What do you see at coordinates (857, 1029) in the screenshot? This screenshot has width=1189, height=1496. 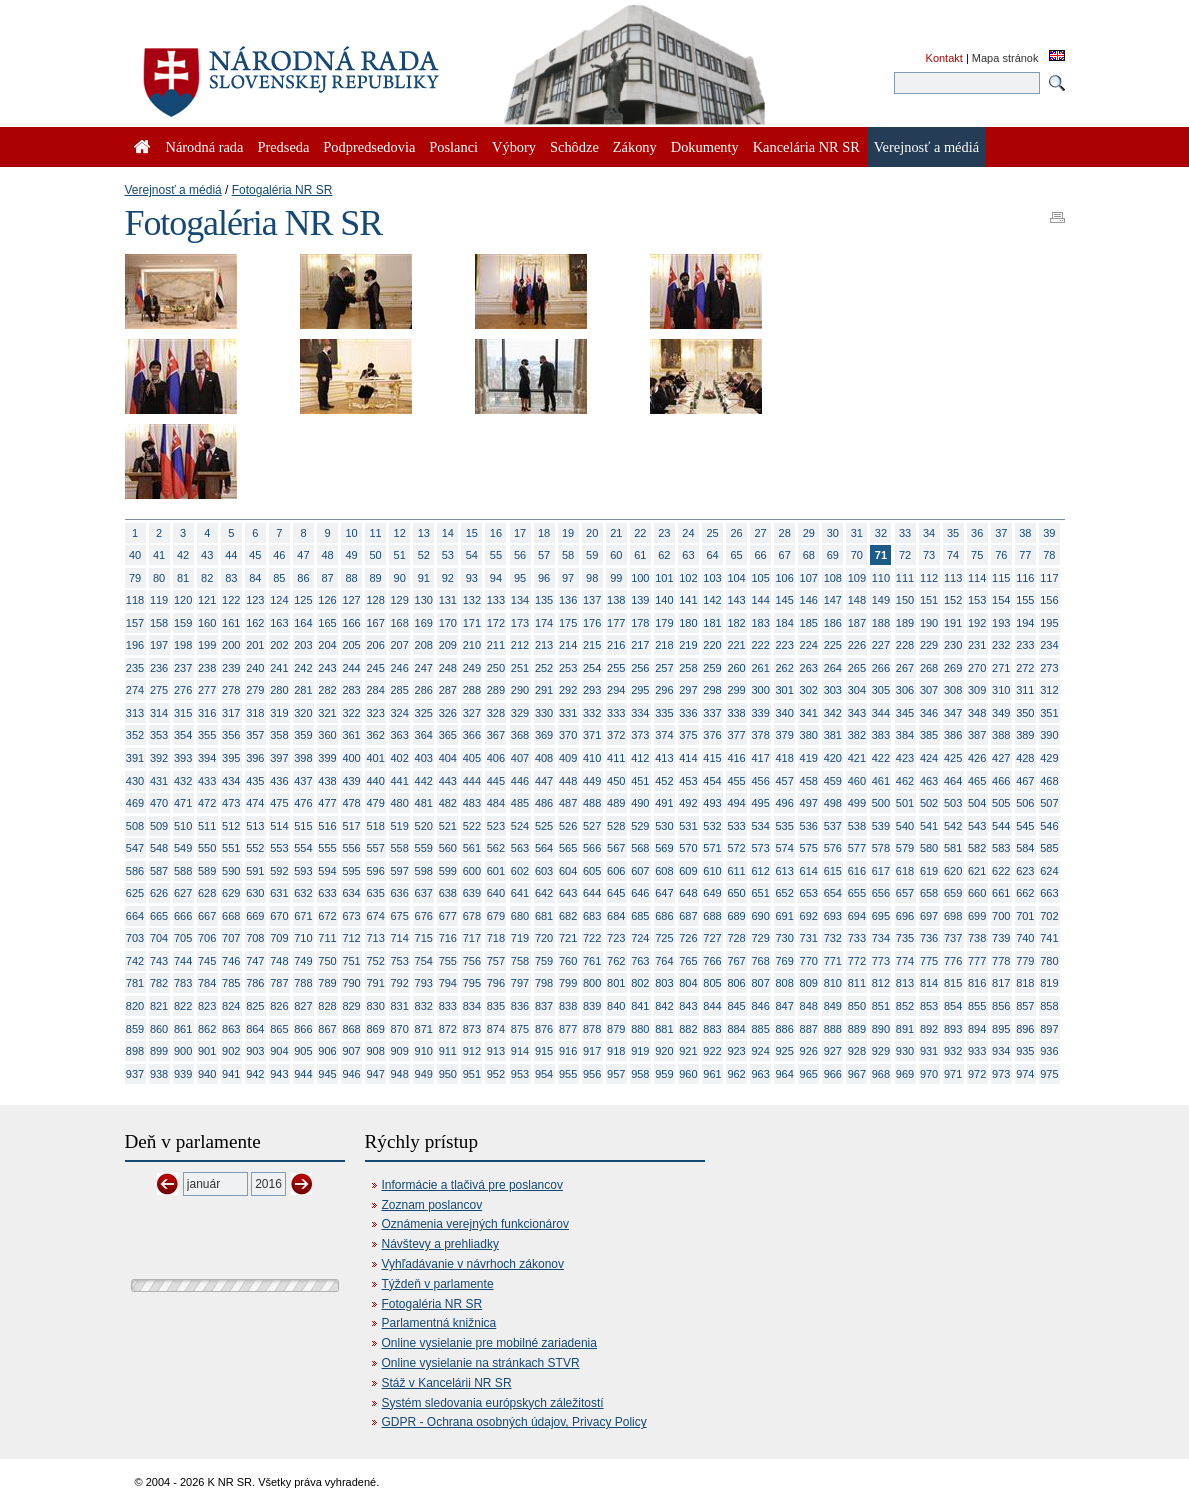 I see `889` at bounding box center [857, 1029].